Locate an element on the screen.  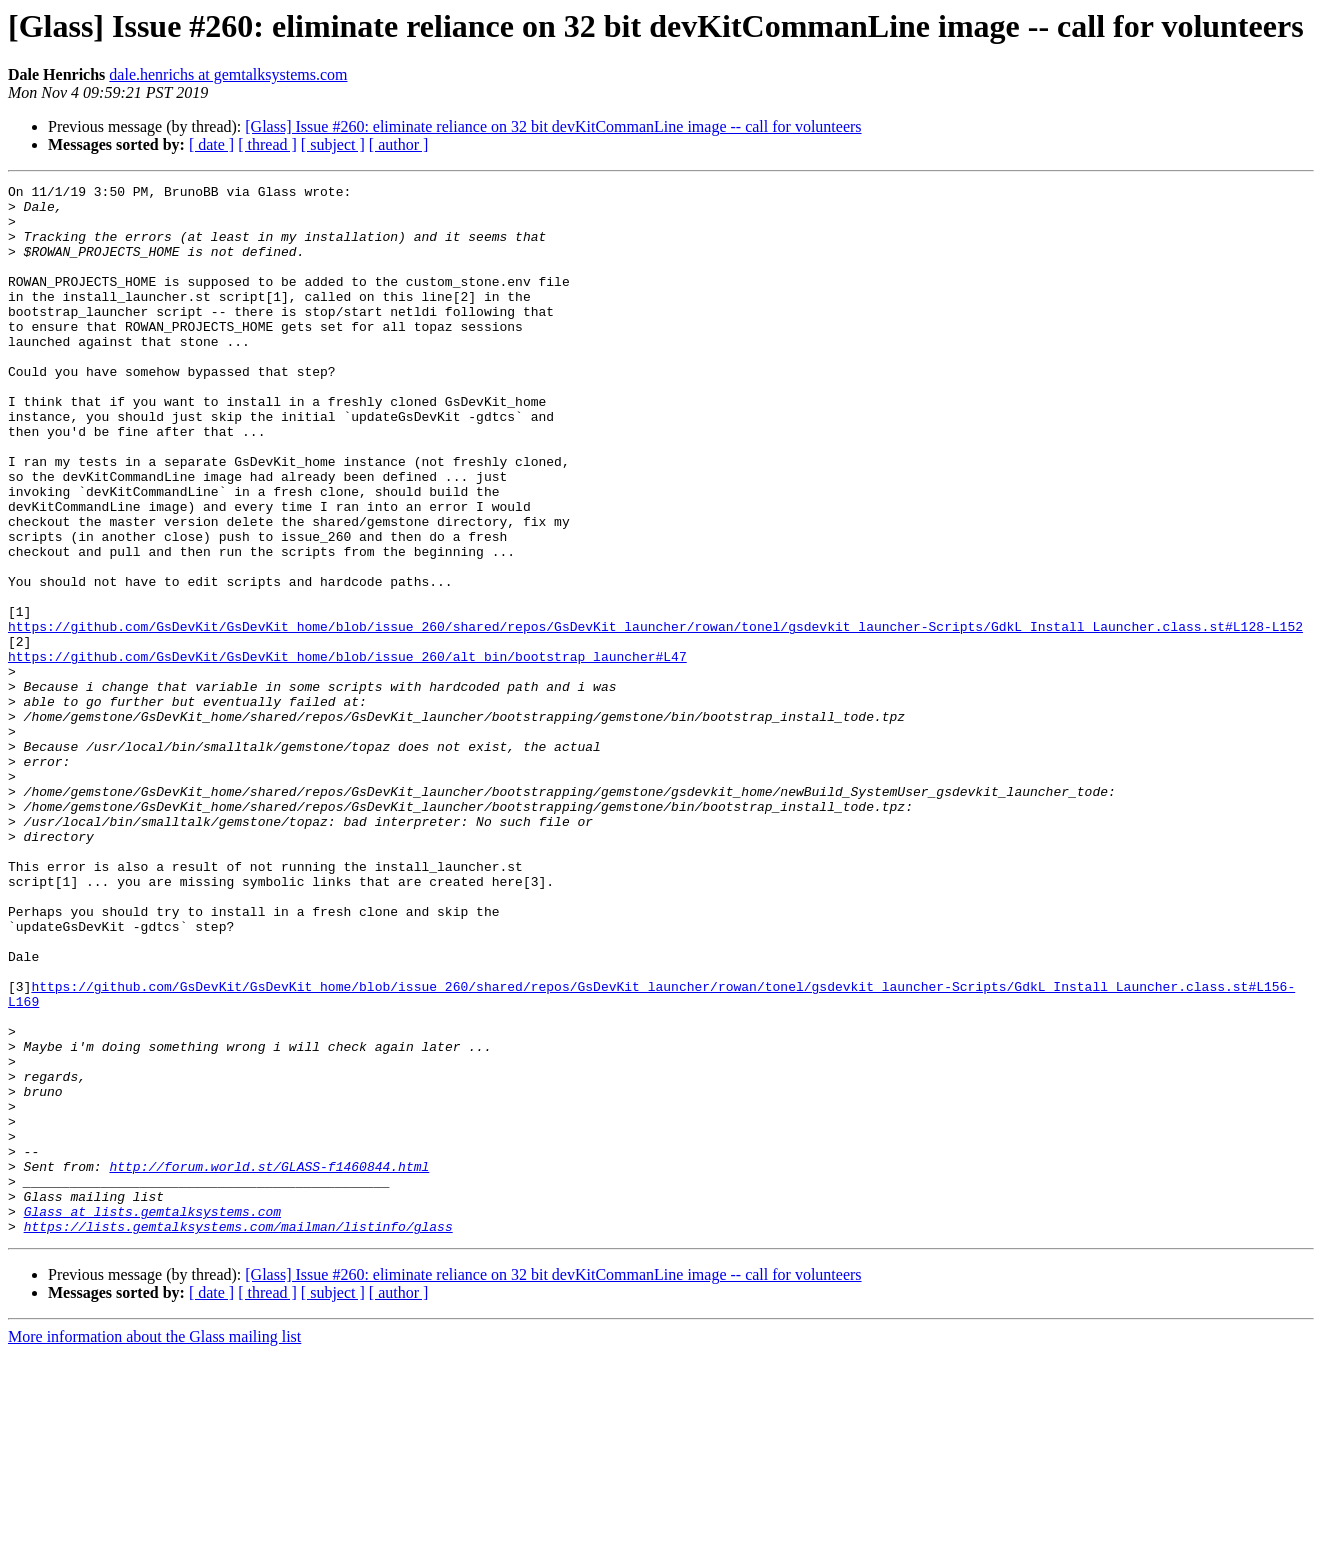
https://github.com/GsDevKit/GsDevKit_home/blob/issue_260/alt_bin/bootstrap_launcher#L47 is located at coordinates (347, 752).